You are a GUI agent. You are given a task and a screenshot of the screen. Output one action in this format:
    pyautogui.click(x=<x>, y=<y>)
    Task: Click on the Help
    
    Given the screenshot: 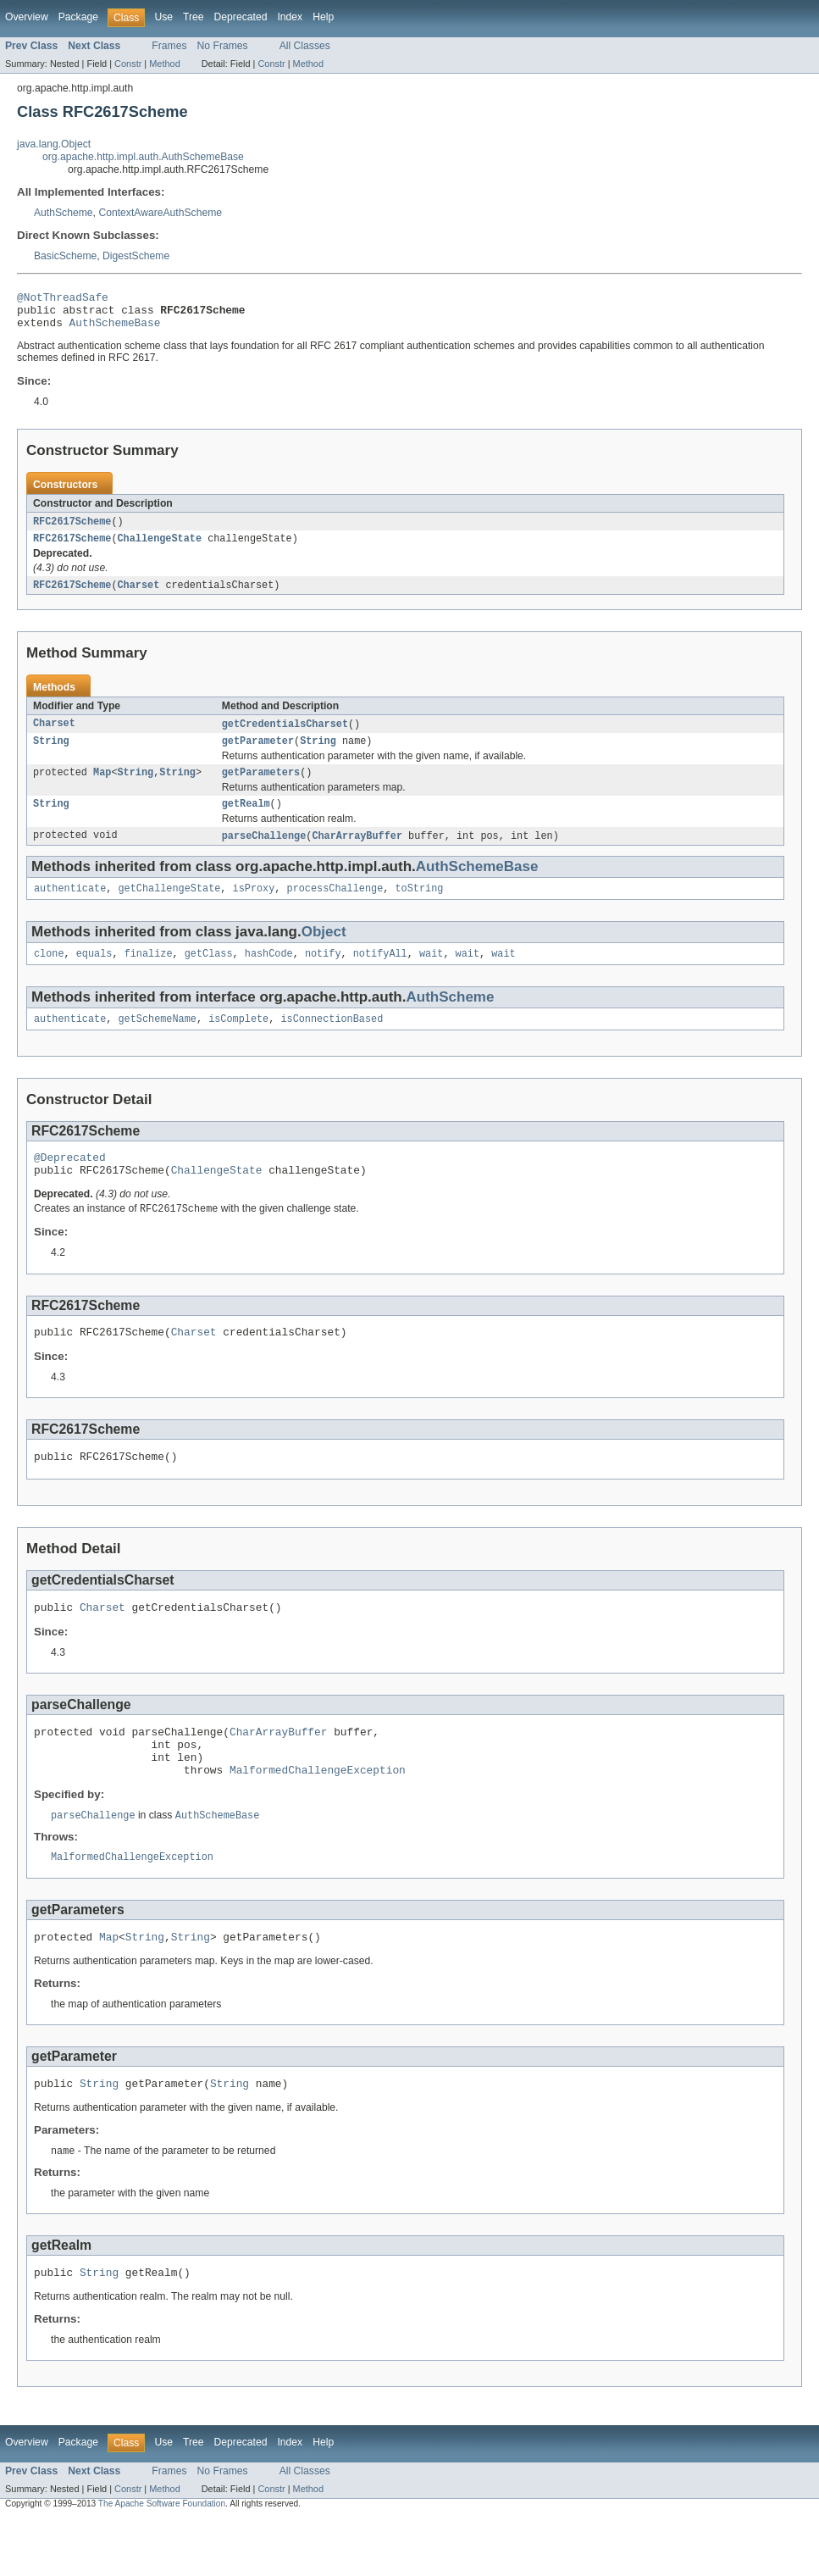 What is the action you would take?
    pyautogui.click(x=323, y=17)
    